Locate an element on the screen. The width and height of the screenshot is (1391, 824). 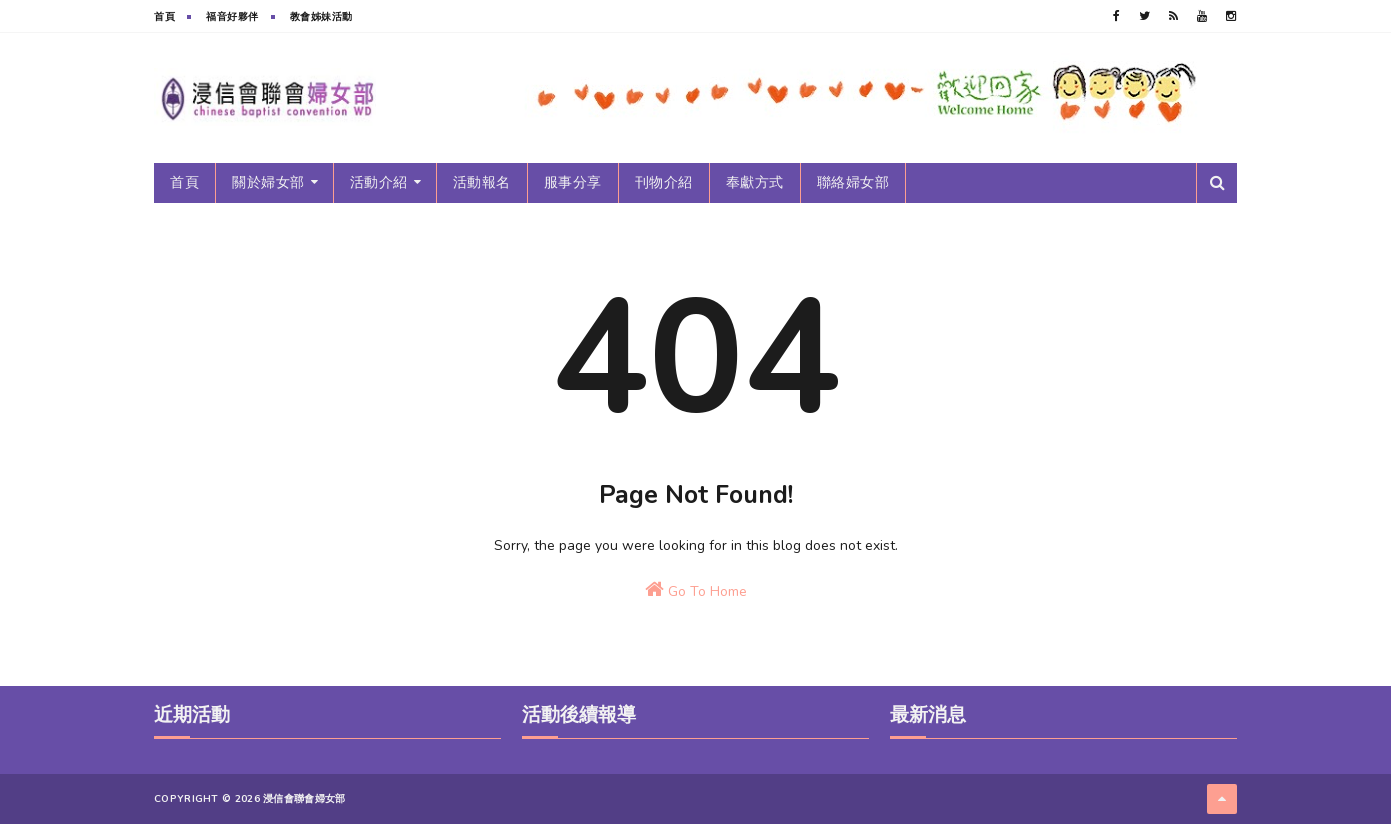
奉獻方式 is located at coordinates (755, 182).